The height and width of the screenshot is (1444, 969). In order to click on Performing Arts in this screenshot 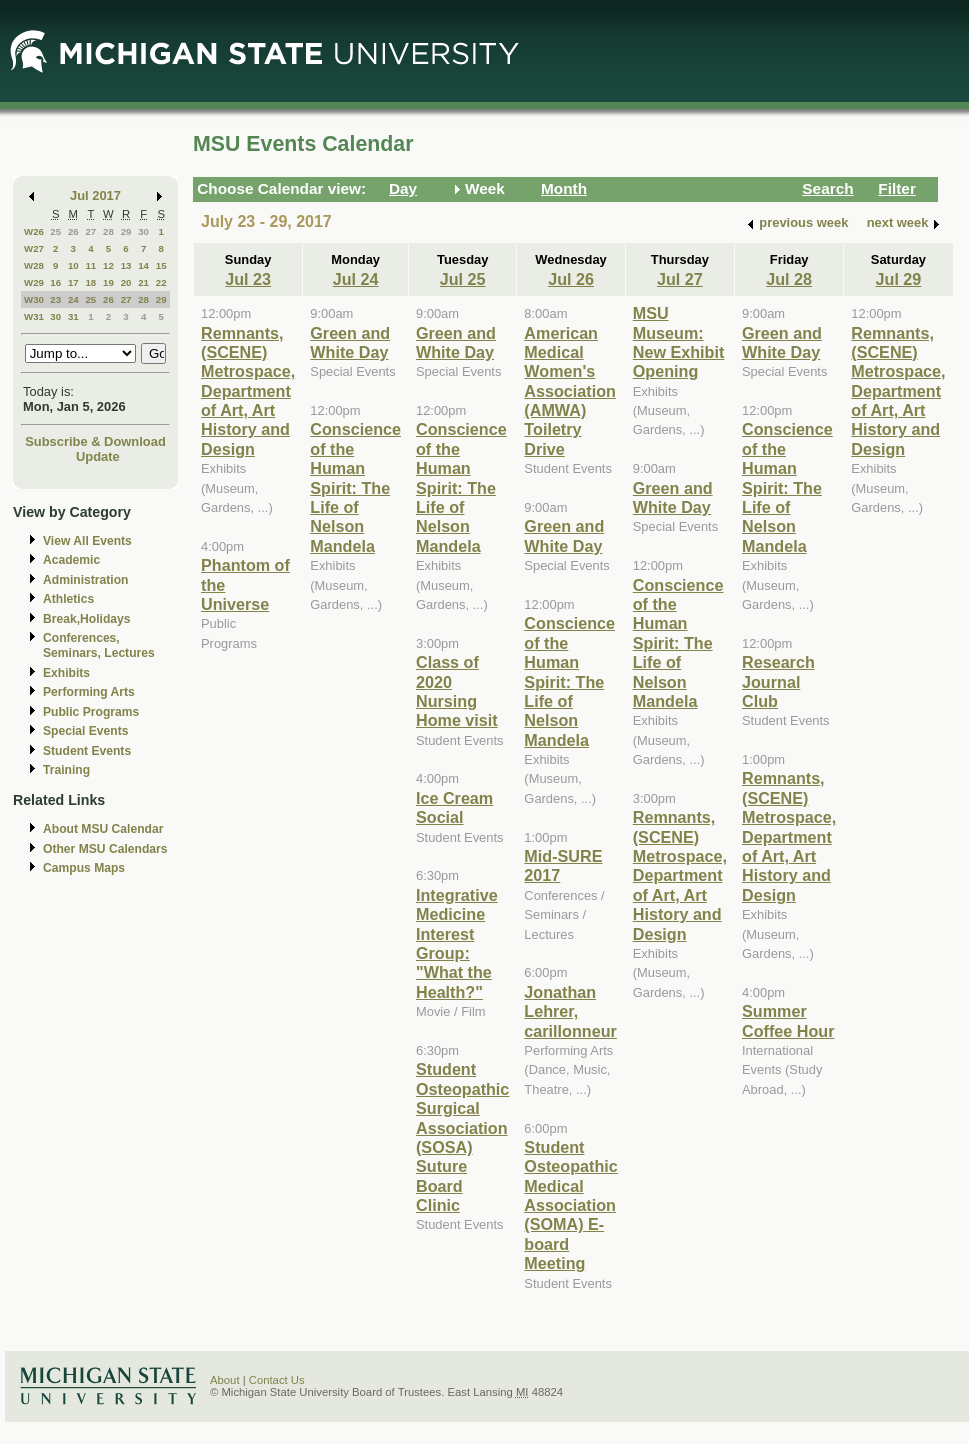, I will do `click(89, 692)`.